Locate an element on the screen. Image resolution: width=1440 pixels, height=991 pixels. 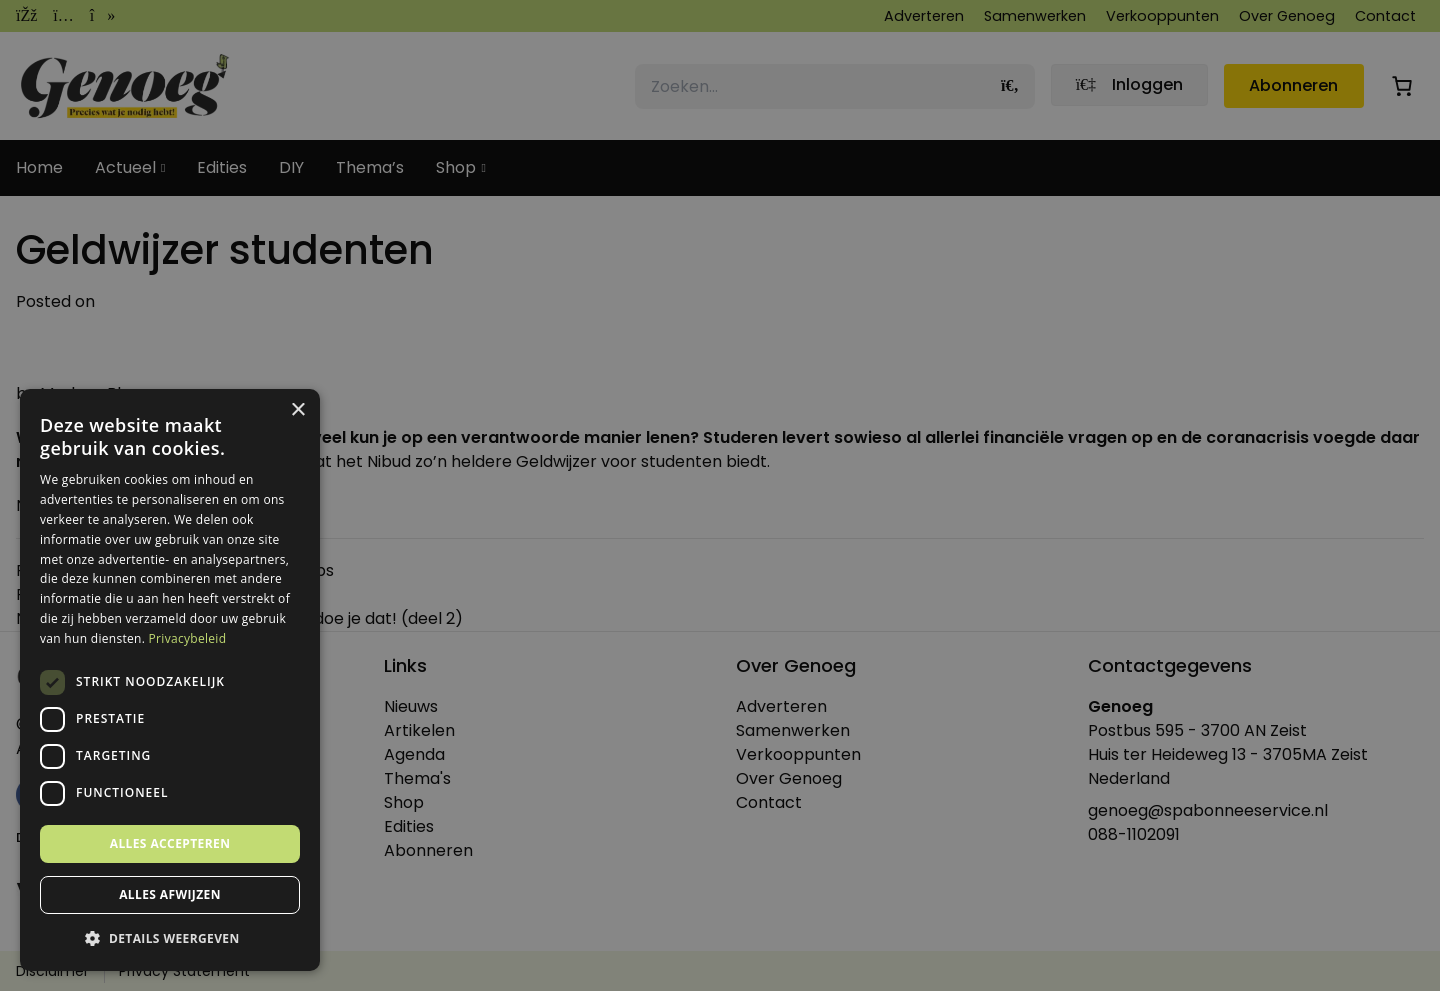
Alles accepteren [button] is located at coordinates (170, 843).